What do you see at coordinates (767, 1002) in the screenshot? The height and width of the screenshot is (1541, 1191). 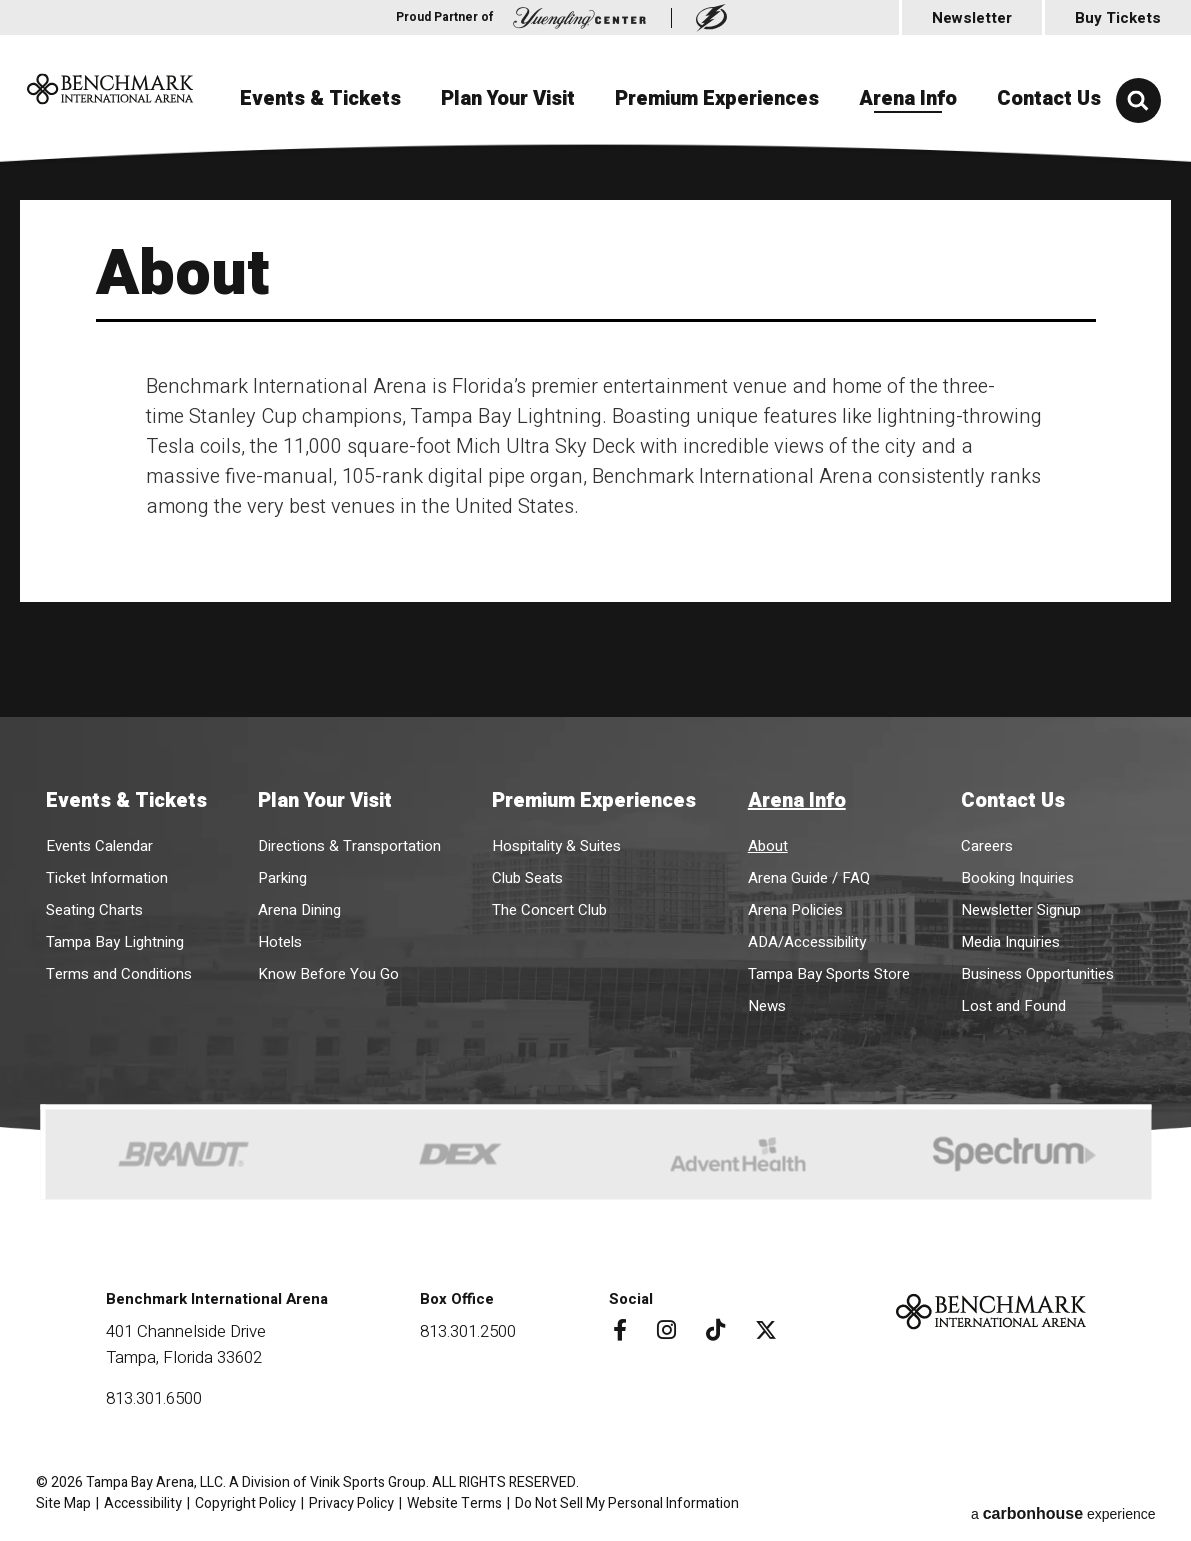 I see `News` at bounding box center [767, 1002].